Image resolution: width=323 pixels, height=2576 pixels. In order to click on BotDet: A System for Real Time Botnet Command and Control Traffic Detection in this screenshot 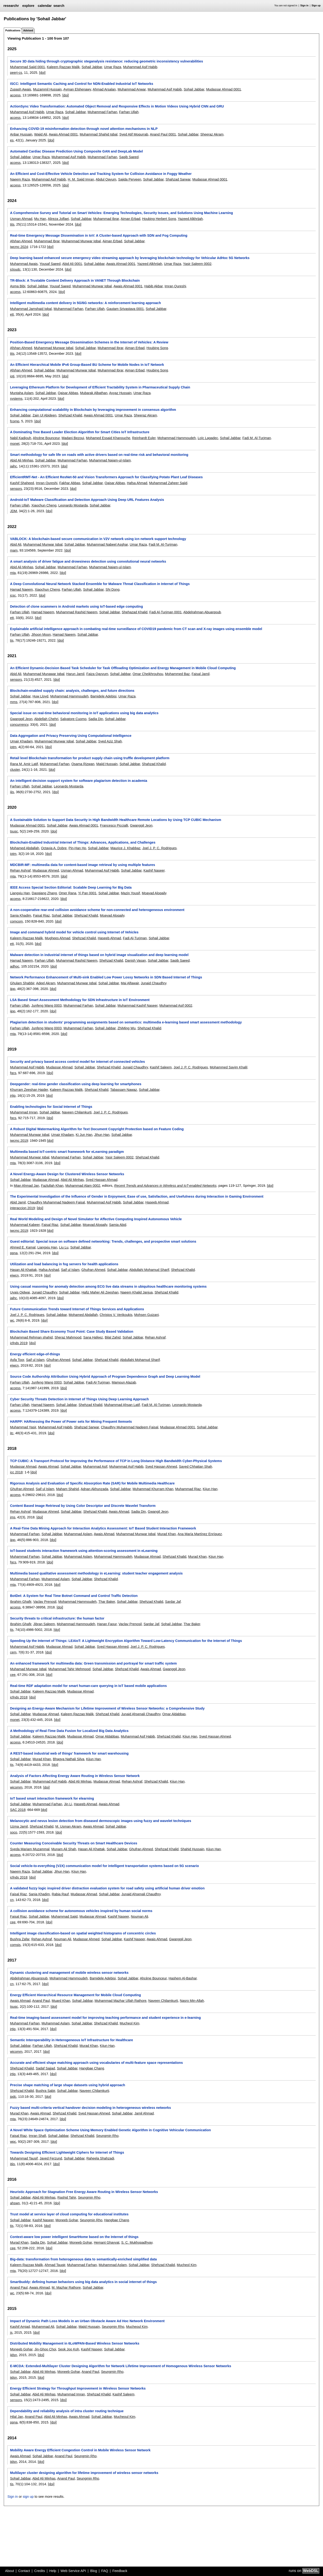, I will do `click(74, 1596)`.